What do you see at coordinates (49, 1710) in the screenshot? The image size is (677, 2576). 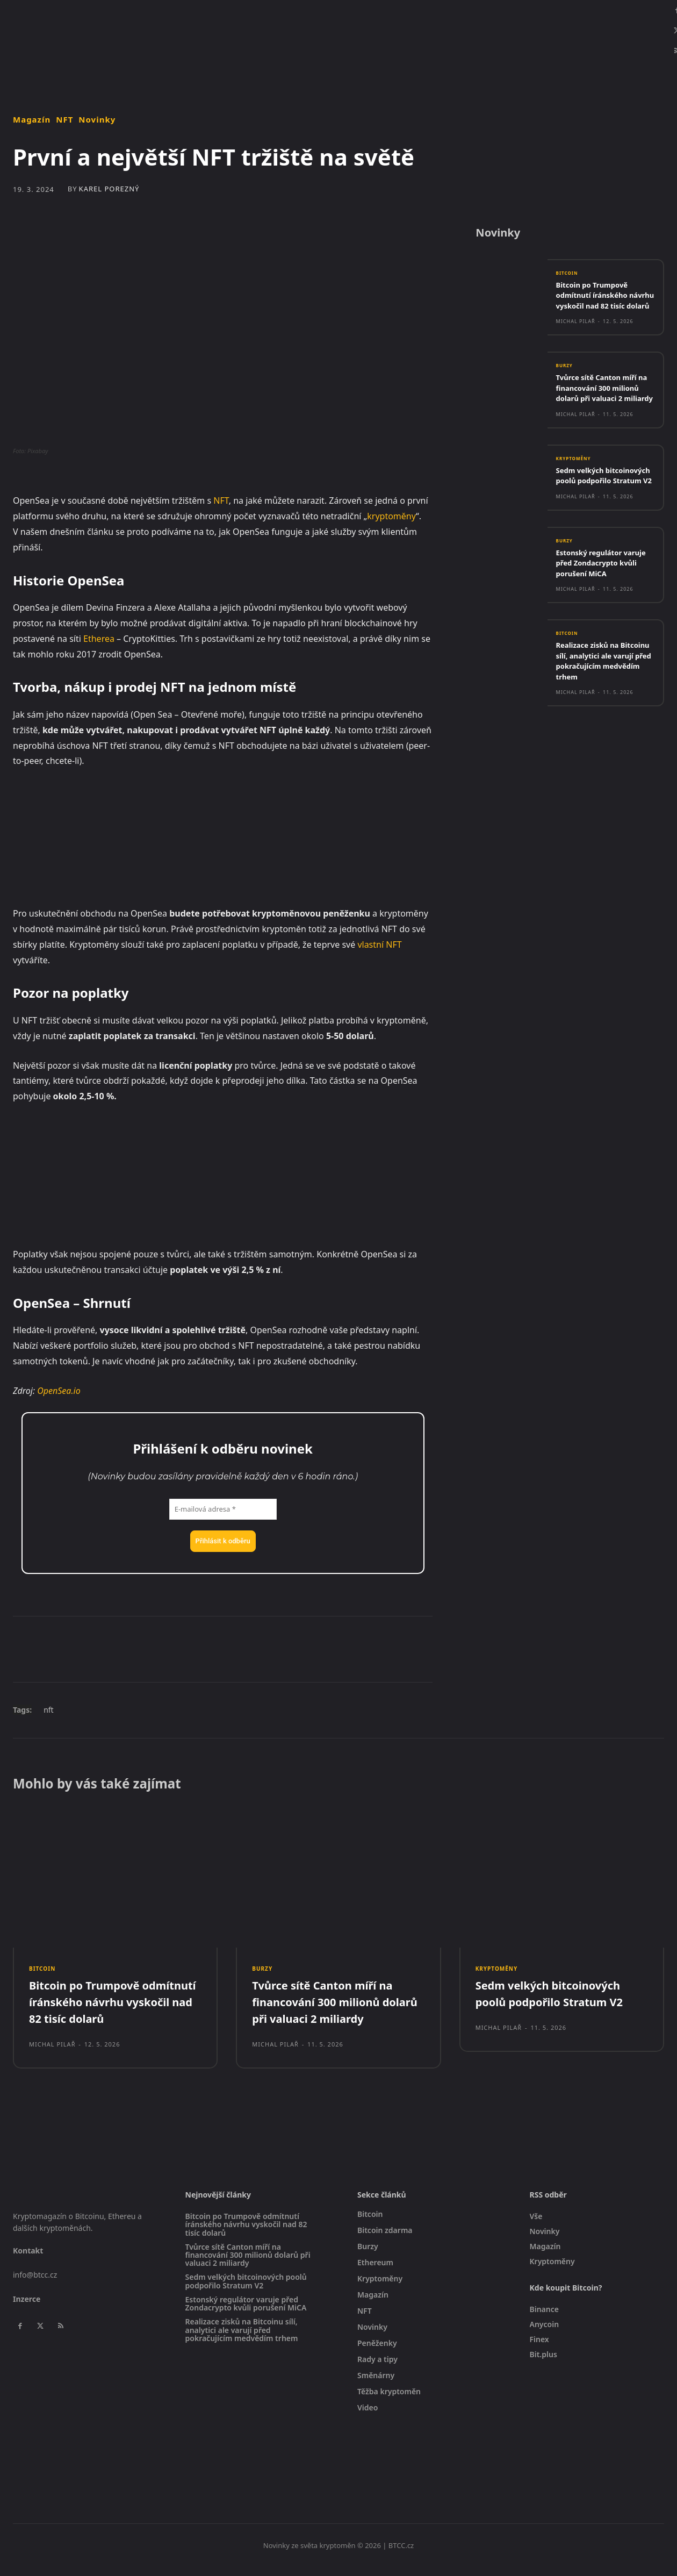 I see `nft` at bounding box center [49, 1710].